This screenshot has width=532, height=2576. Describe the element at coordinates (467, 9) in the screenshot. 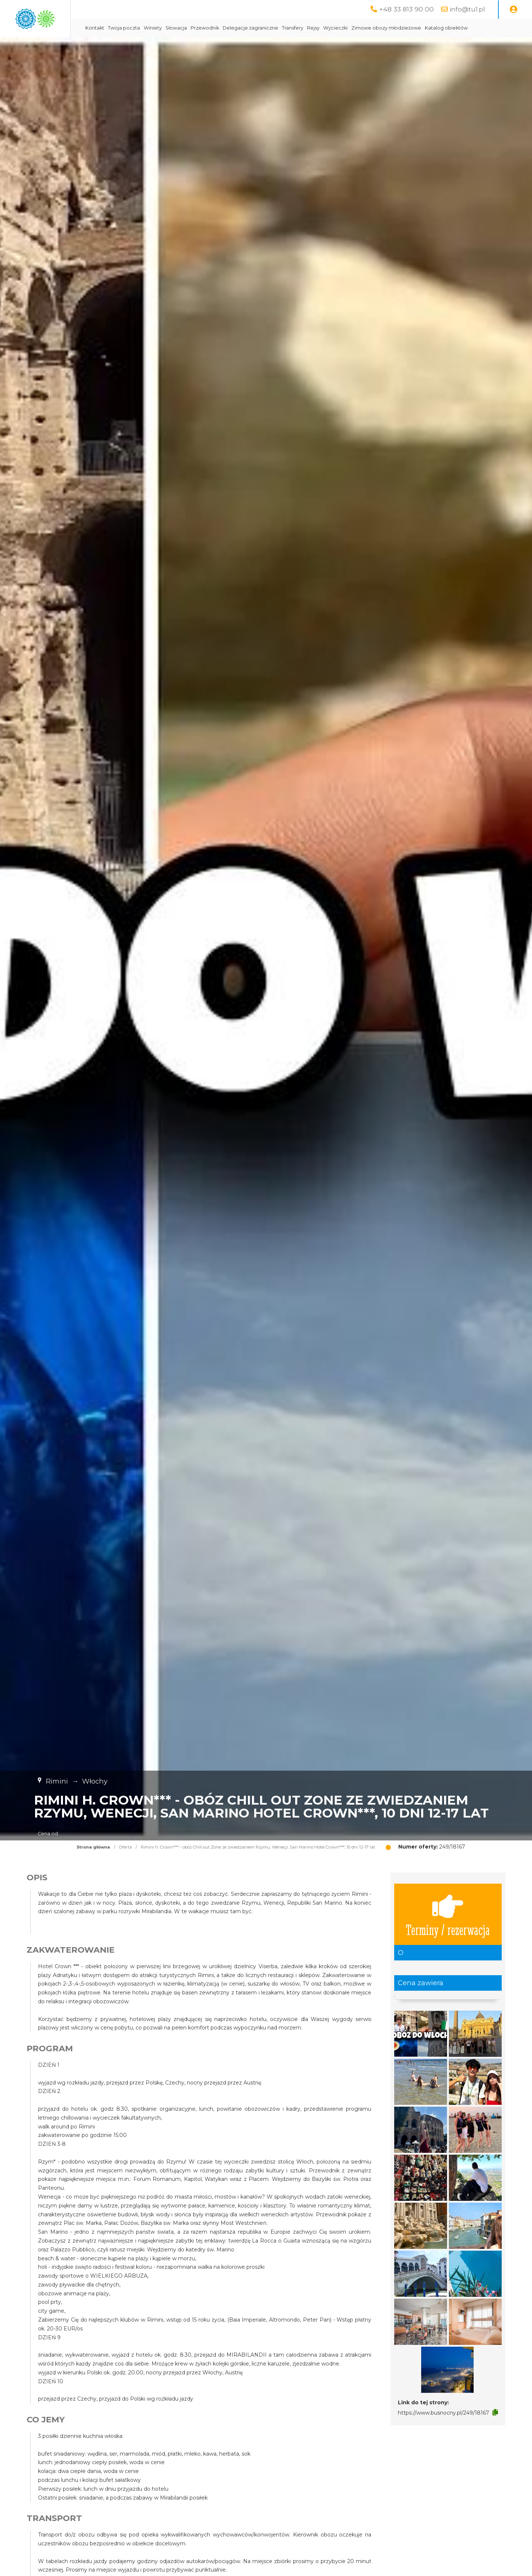

I see `info@tu1.pl` at that location.